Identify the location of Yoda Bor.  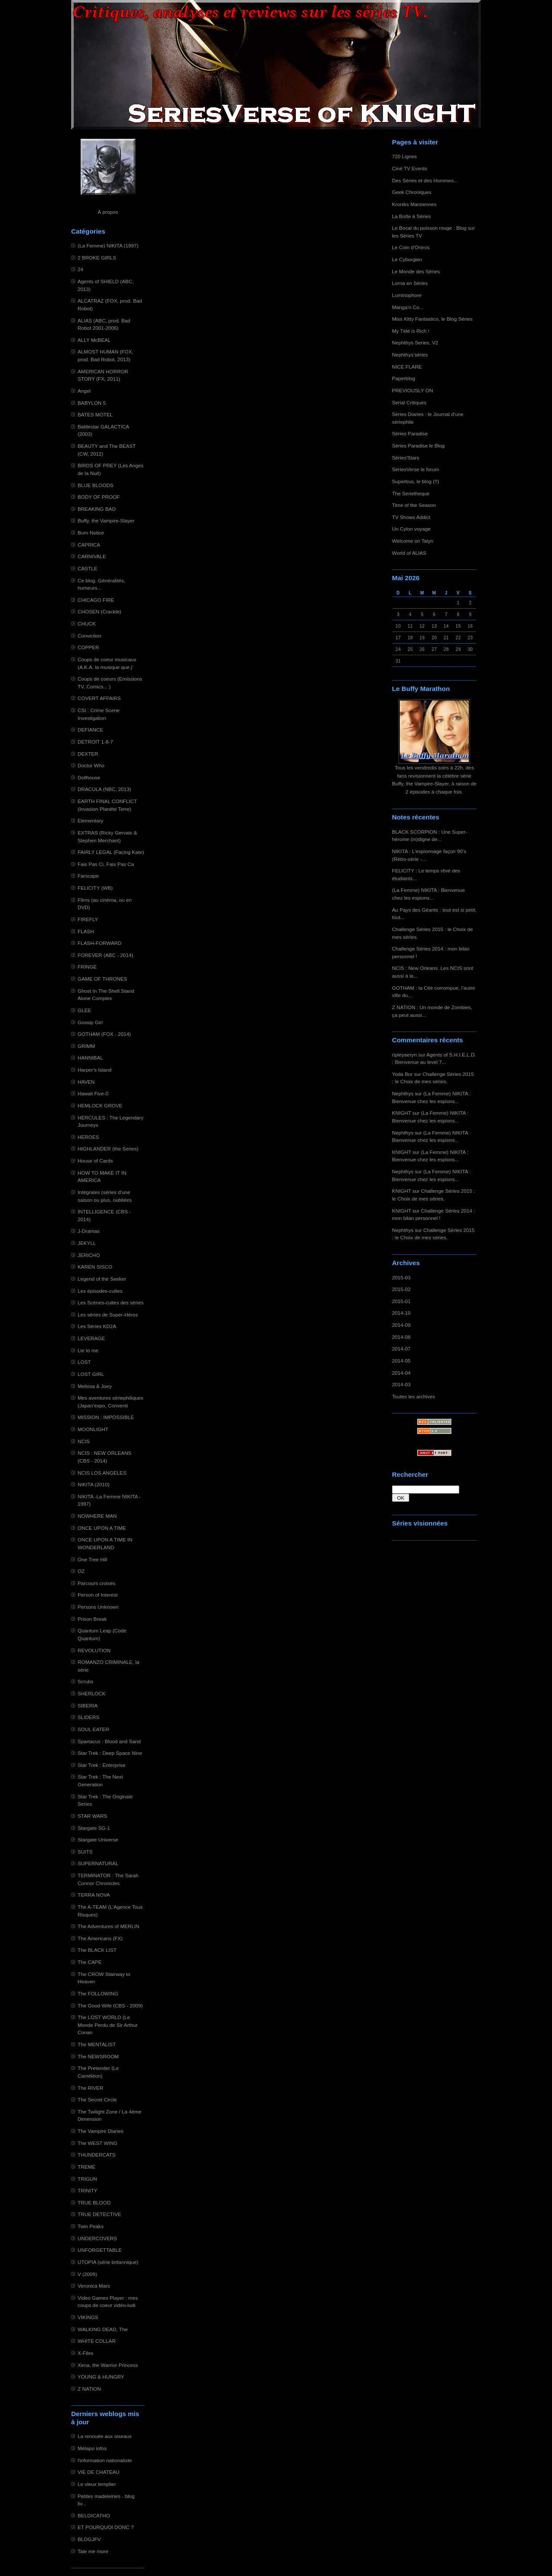
(402, 1074).